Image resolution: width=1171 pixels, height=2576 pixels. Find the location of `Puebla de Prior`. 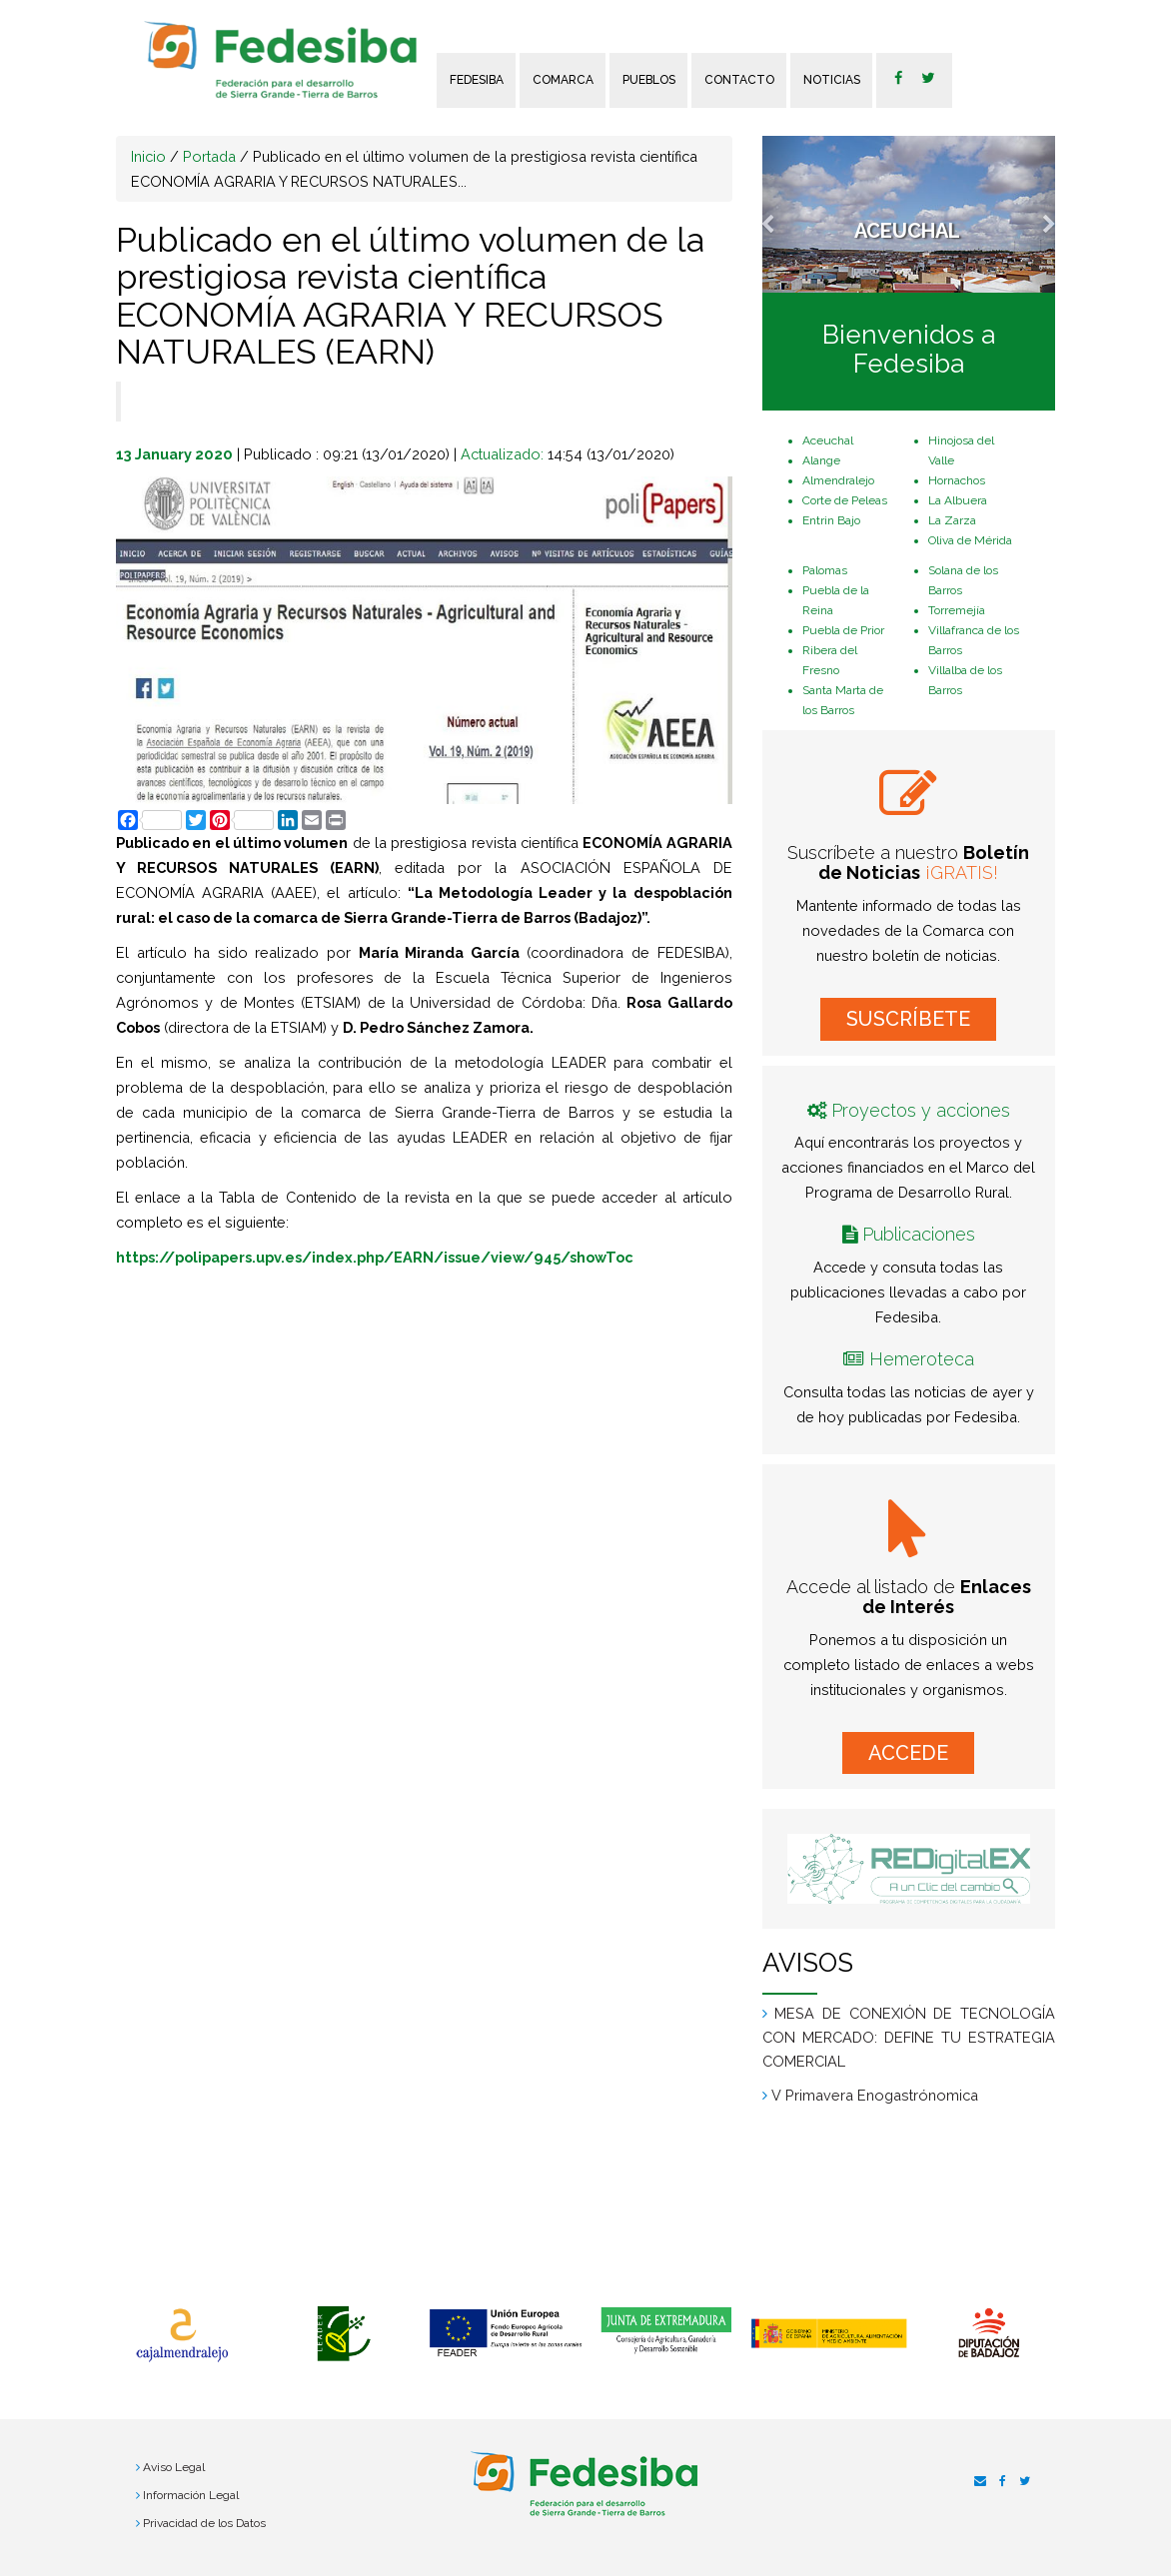

Puebla de Prior is located at coordinates (843, 630).